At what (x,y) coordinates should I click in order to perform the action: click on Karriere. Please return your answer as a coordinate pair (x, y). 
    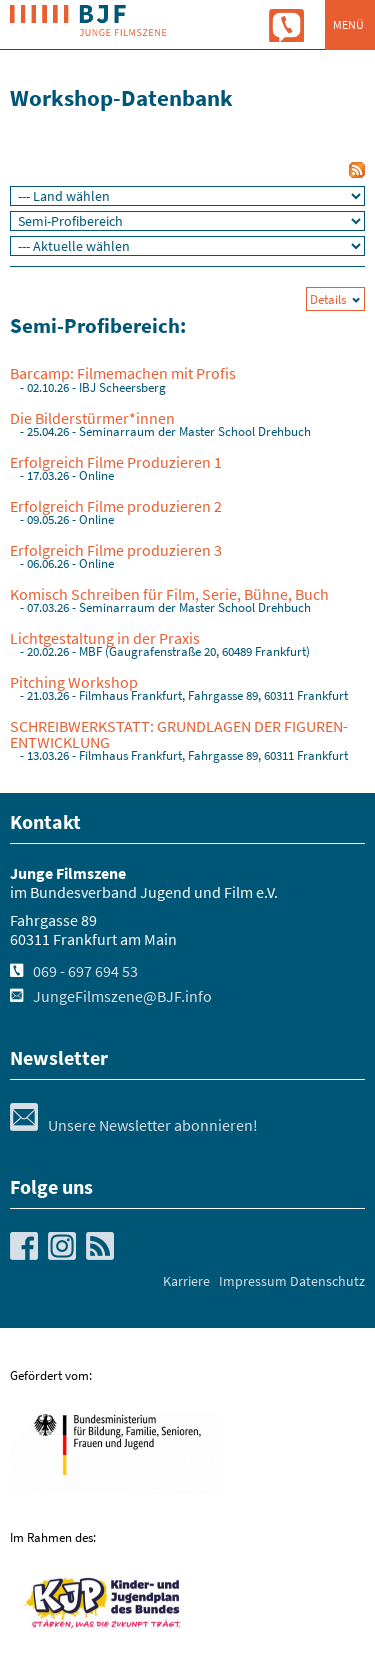
    Looking at the image, I should click on (186, 1281).